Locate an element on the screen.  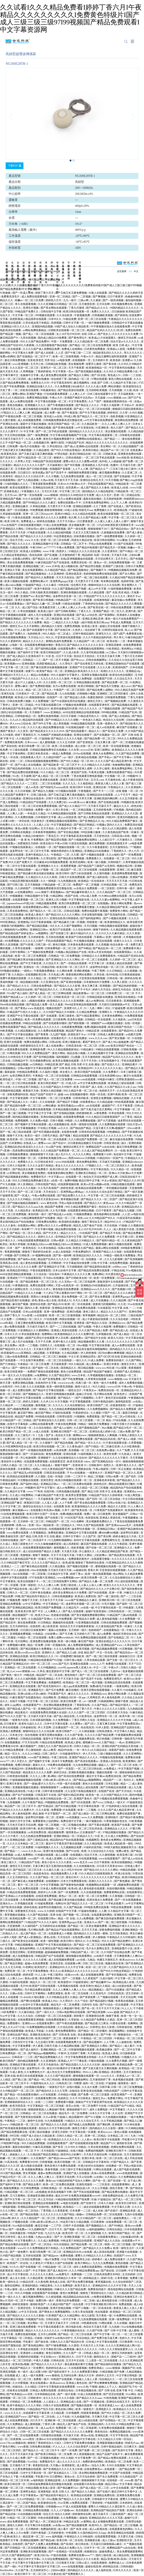
www.亚洲精品 is located at coordinates (53, 712).